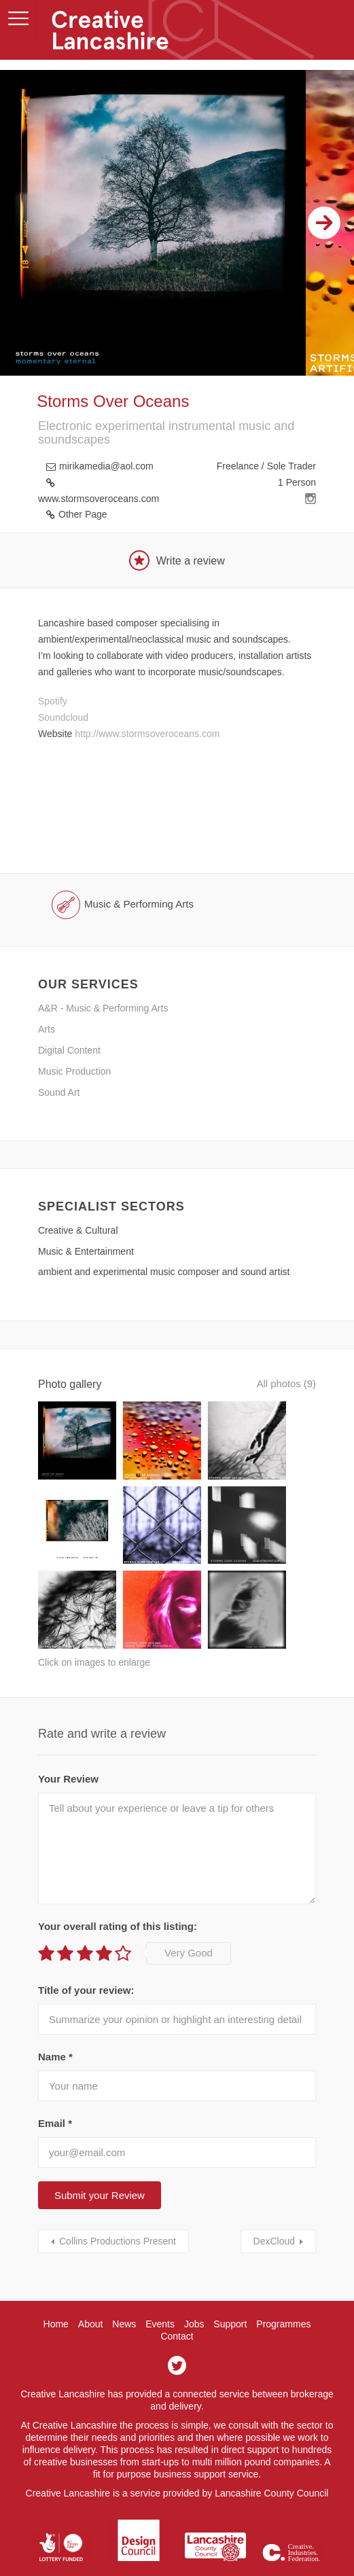 This screenshot has width=354, height=2576. What do you see at coordinates (284, 1384) in the screenshot?
I see `All photos (9)` at bounding box center [284, 1384].